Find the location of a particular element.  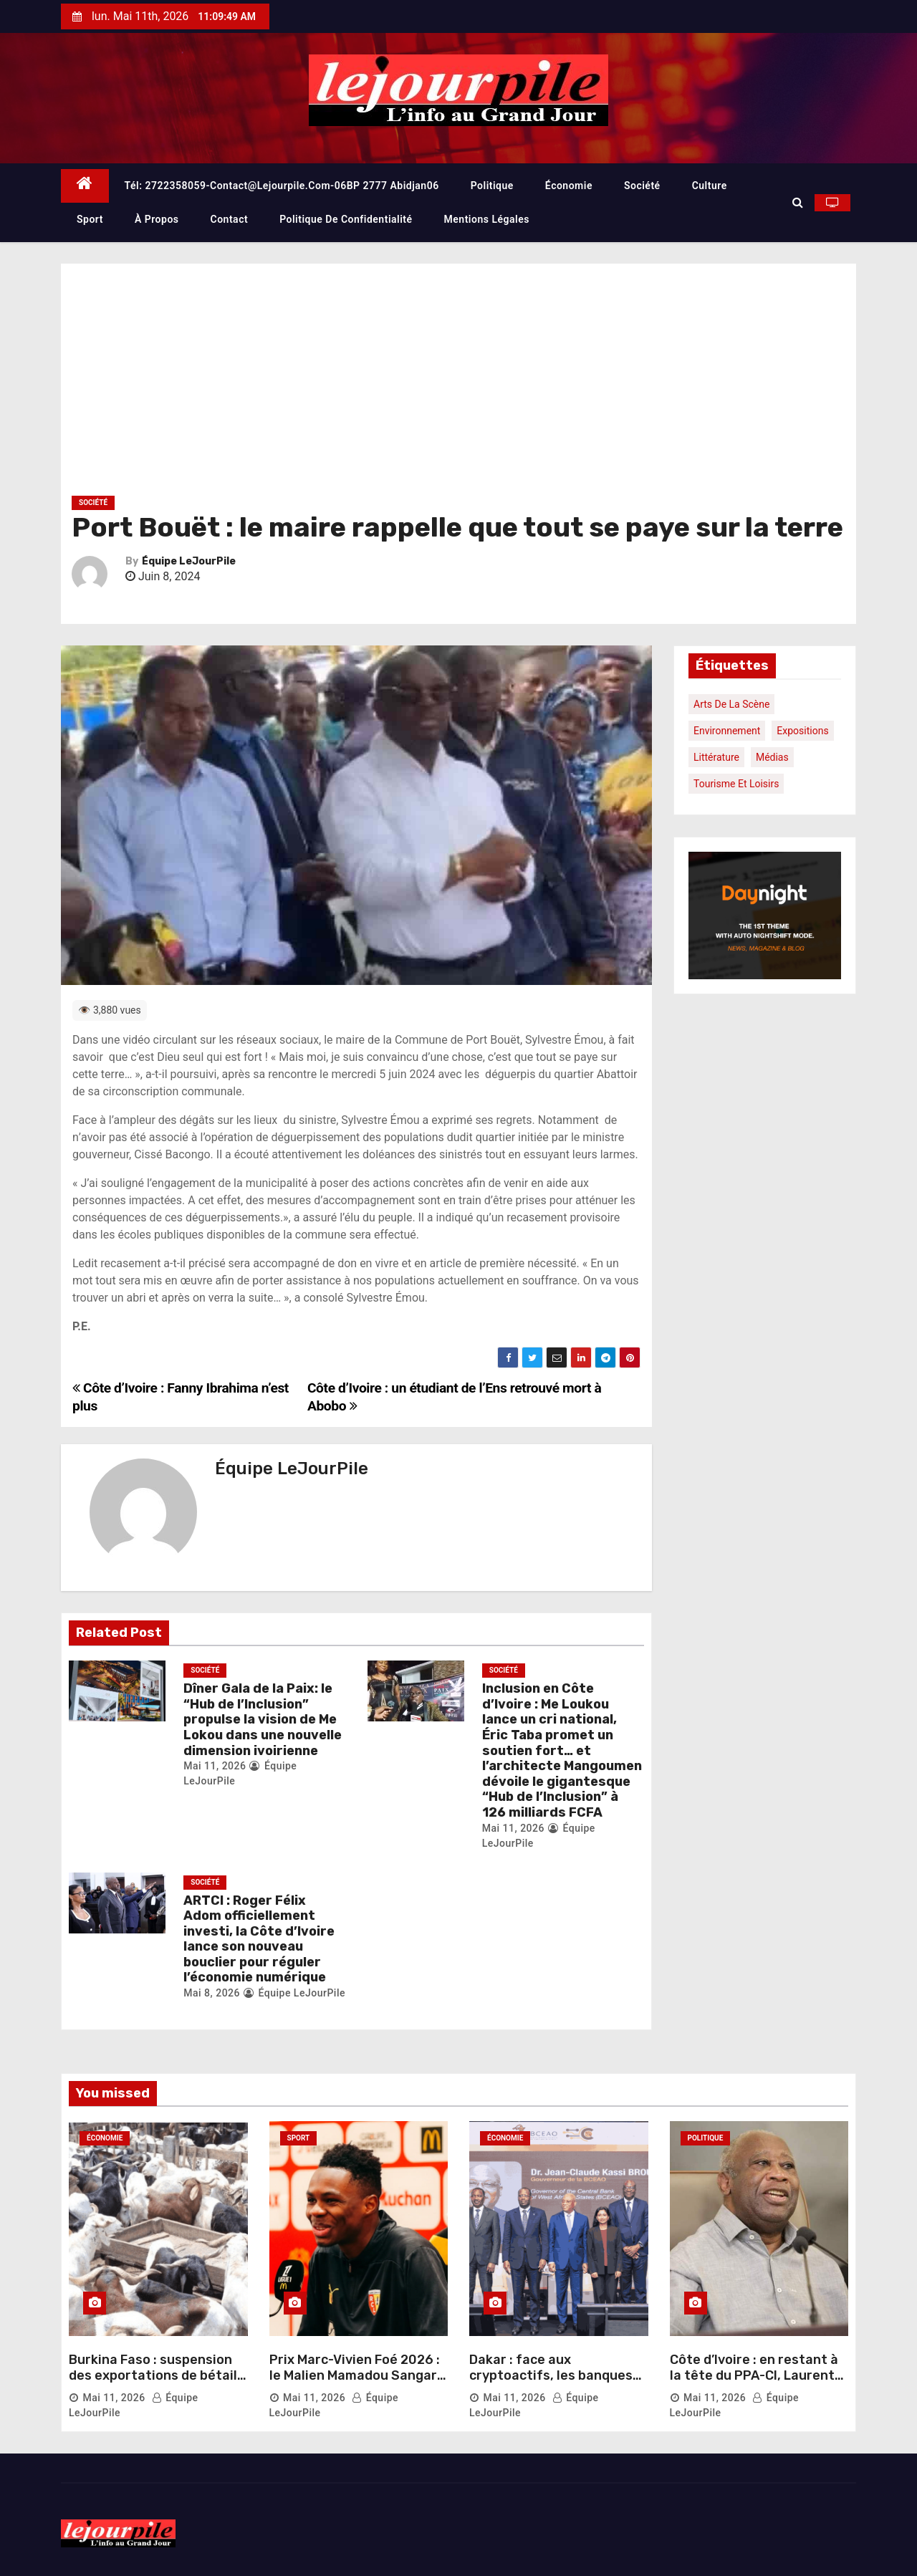

Tél: 2722358059-contact@lejourpile.com-06BP 2777 Abidjan06 is located at coordinates (282, 185).